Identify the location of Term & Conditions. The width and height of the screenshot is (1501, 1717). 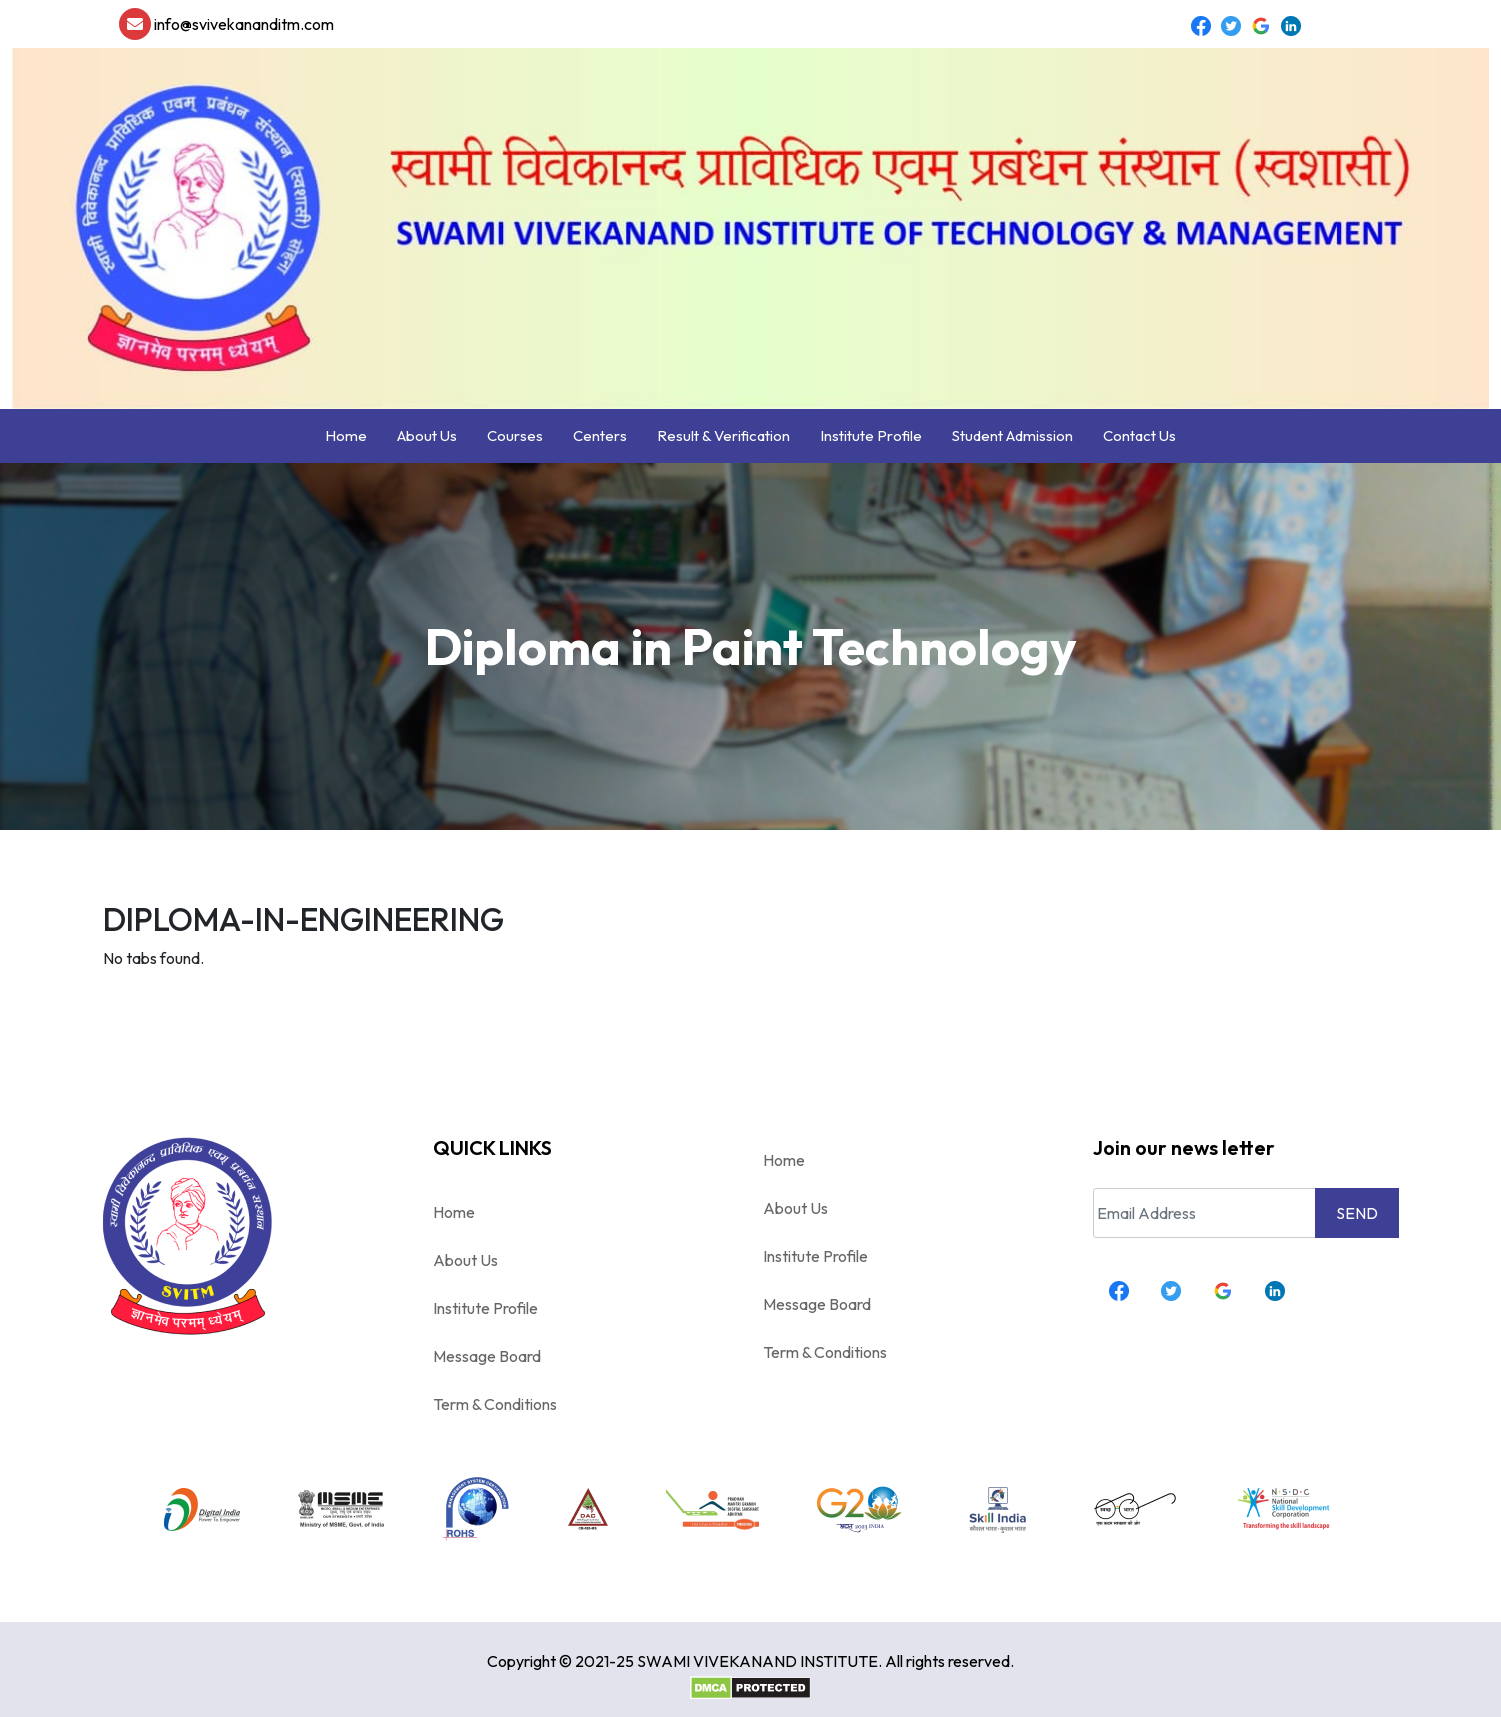
(495, 1404).